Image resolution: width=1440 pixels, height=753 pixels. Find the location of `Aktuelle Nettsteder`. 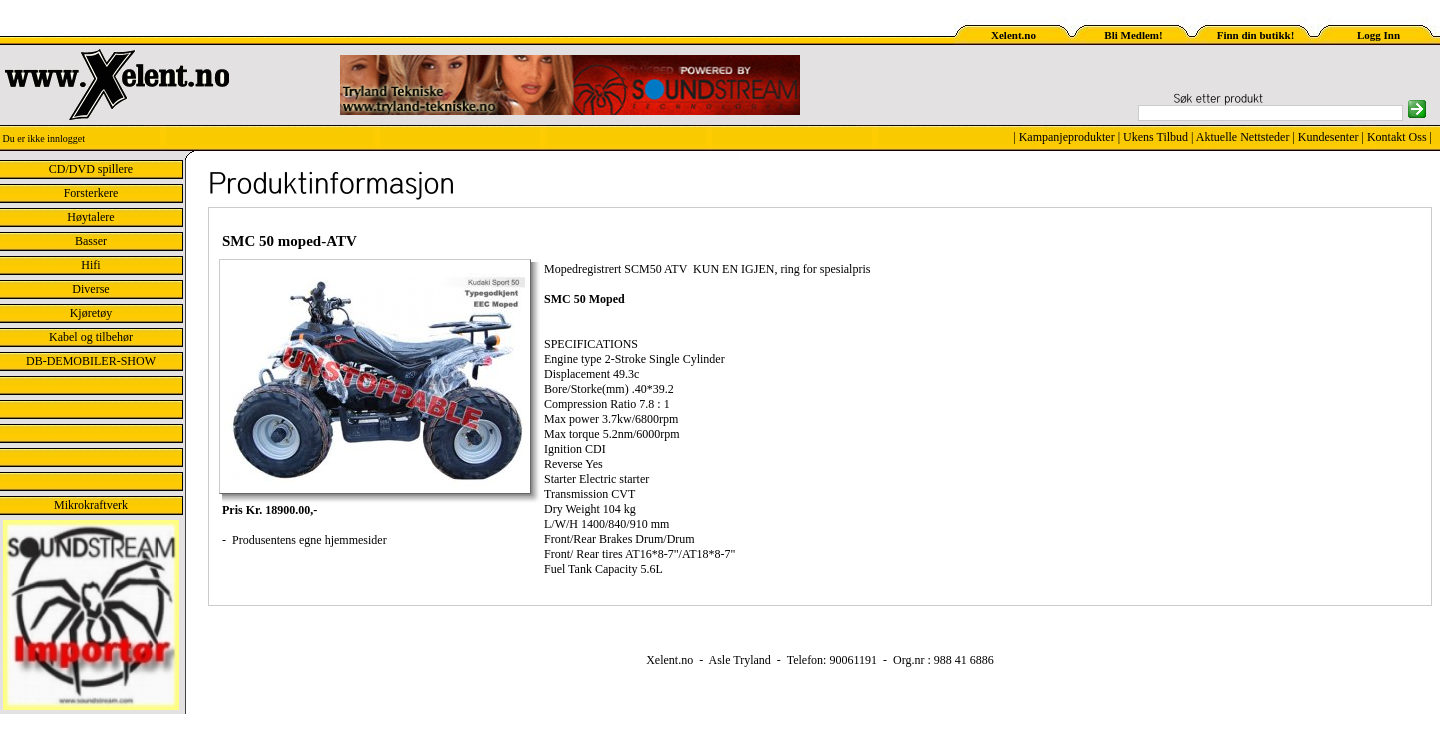

Aktuelle Nettsteder is located at coordinates (1243, 137).